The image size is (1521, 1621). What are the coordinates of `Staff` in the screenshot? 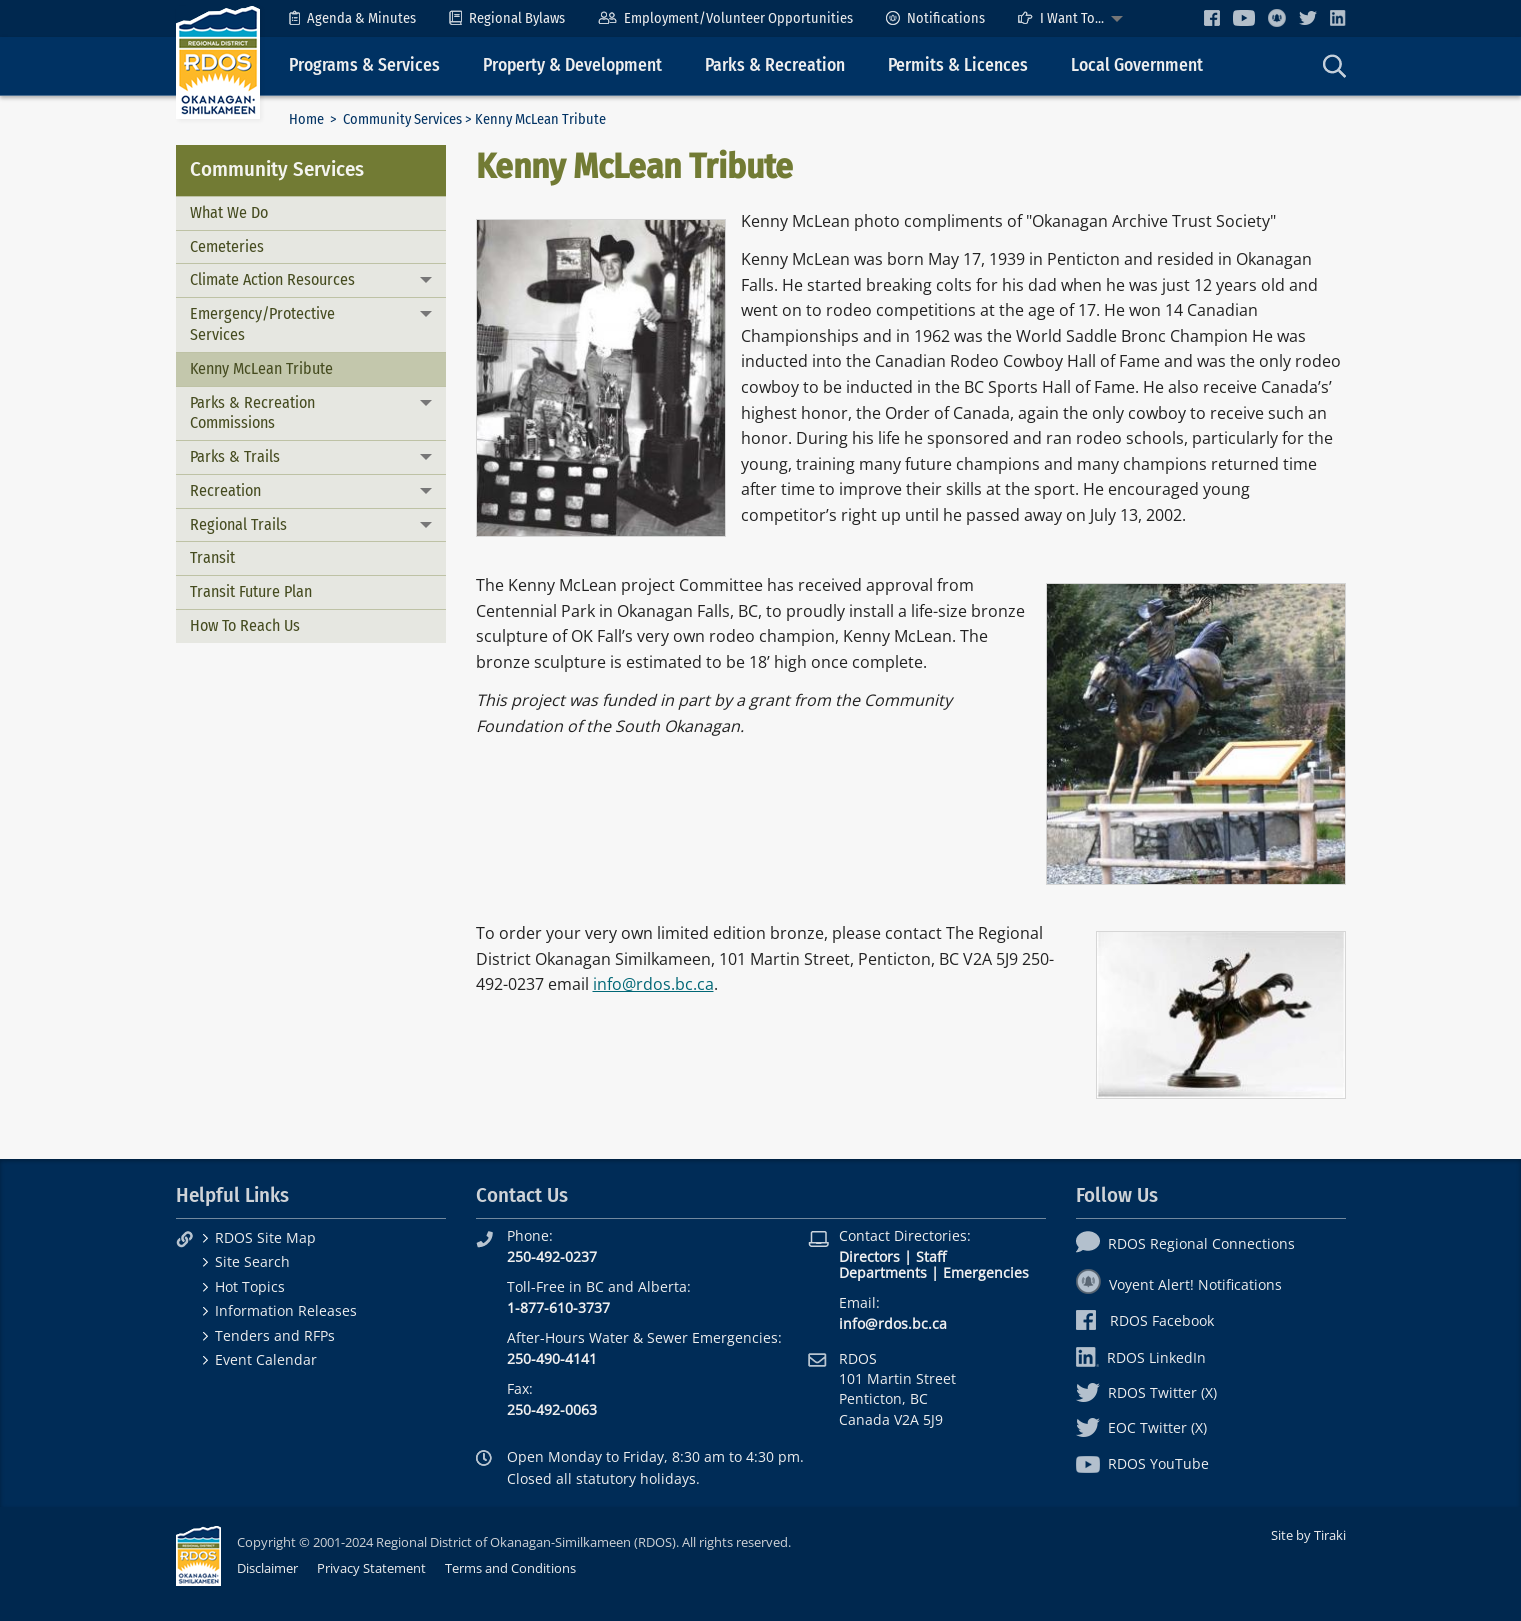 It's located at (931, 1256).